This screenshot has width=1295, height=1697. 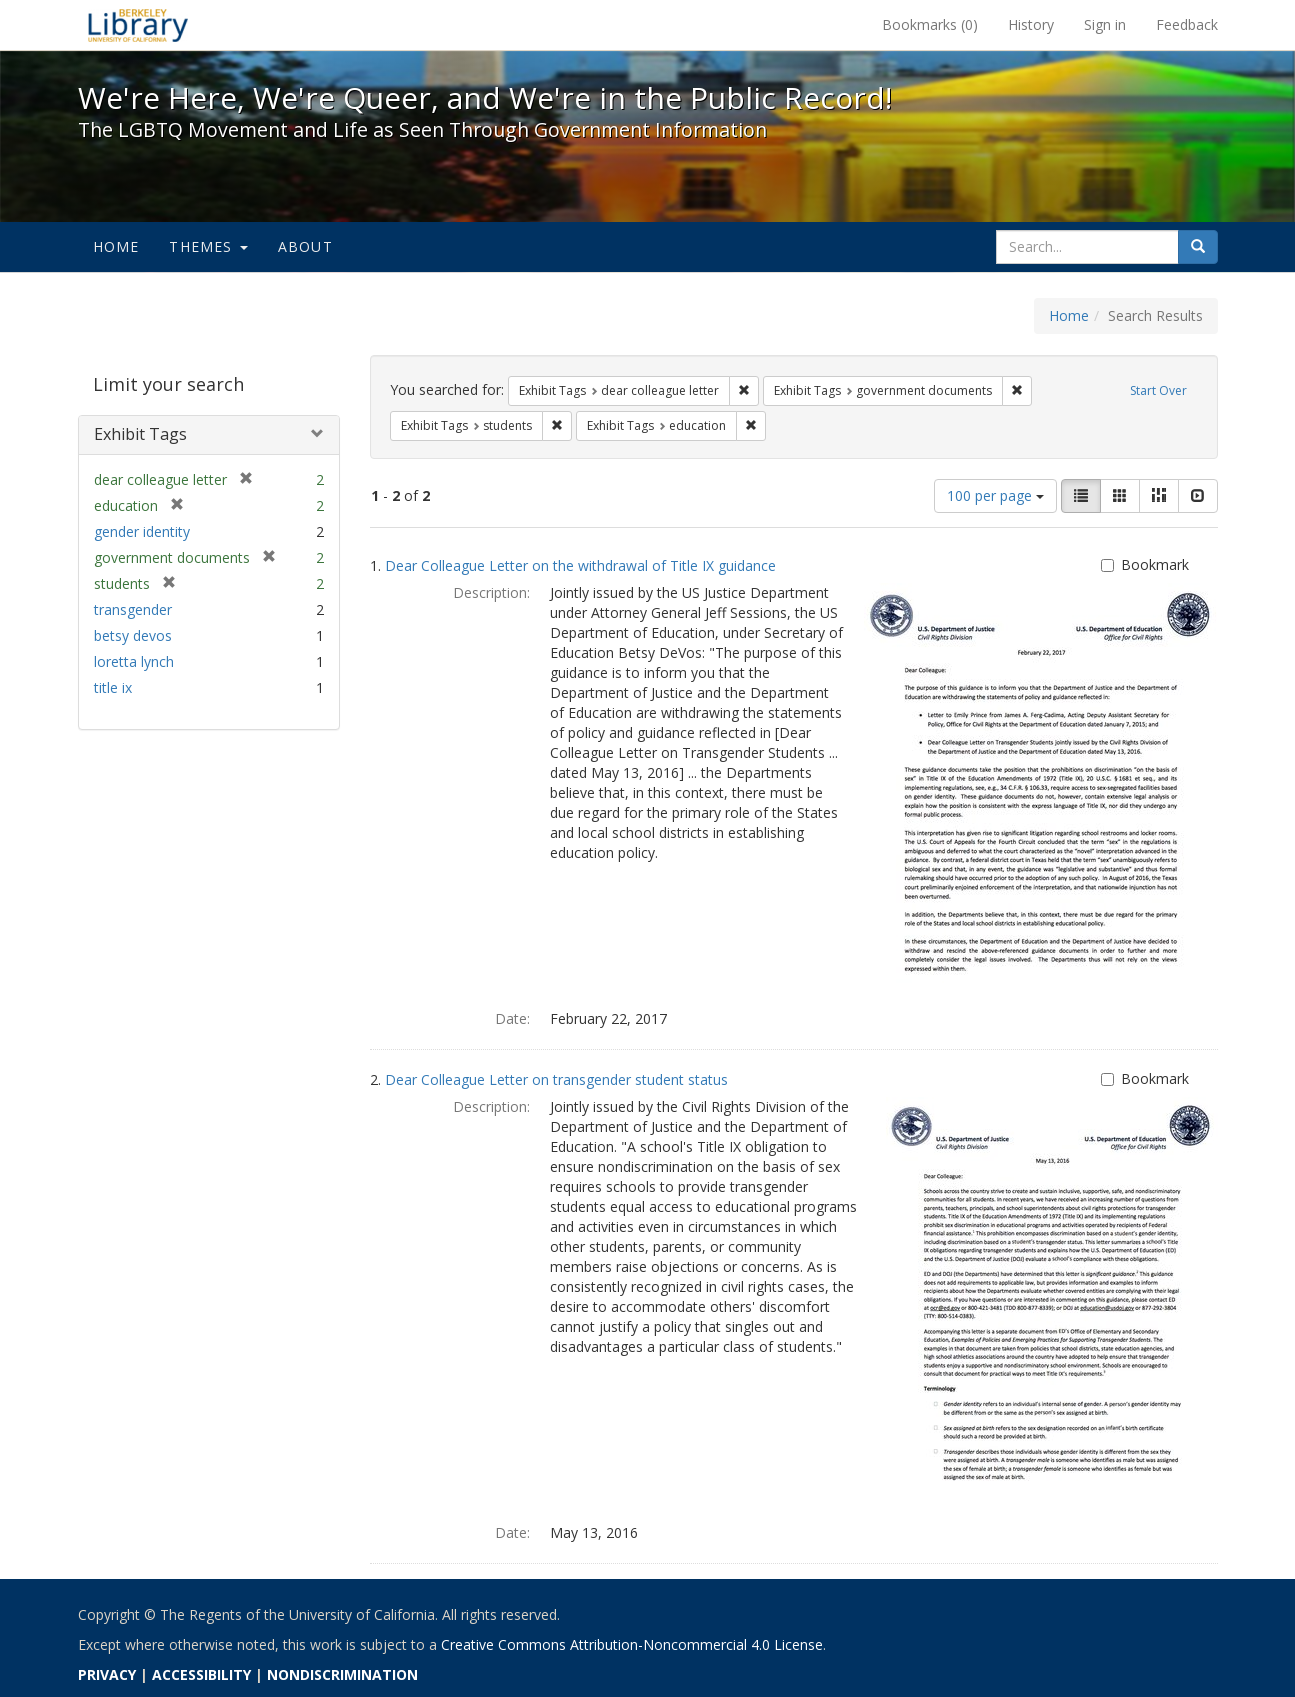 What do you see at coordinates (342, 1674) in the screenshot?
I see `NONDISCRIMINATION` at bounding box center [342, 1674].